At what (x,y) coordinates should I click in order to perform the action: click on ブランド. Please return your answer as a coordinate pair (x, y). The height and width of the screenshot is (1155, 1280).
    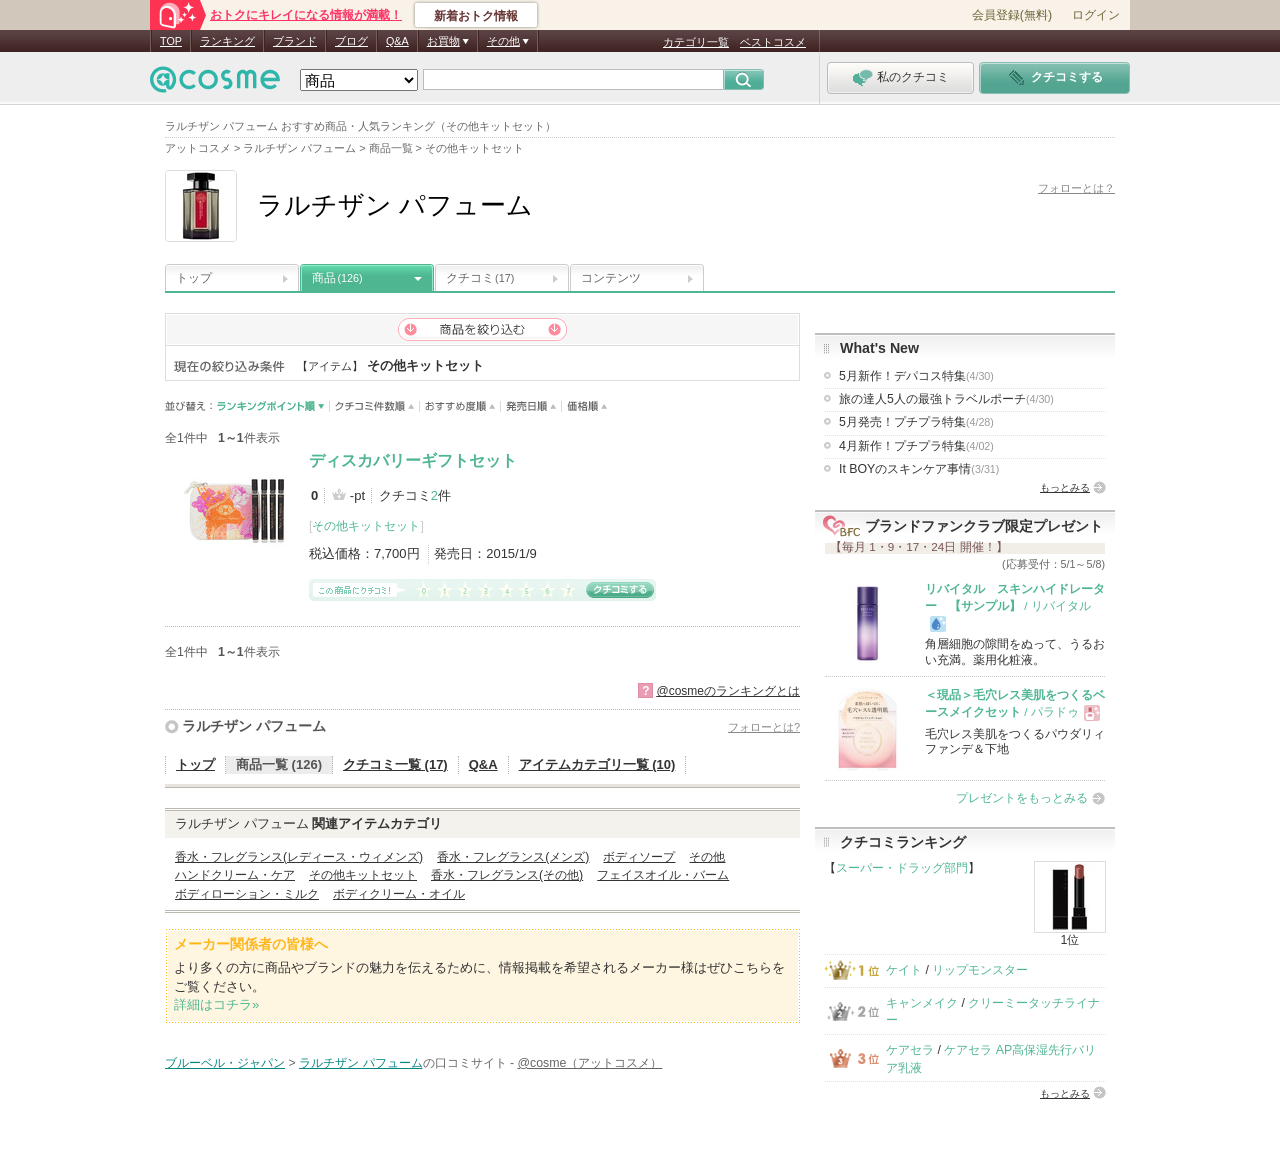
    Looking at the image, I should click on (295, 41).